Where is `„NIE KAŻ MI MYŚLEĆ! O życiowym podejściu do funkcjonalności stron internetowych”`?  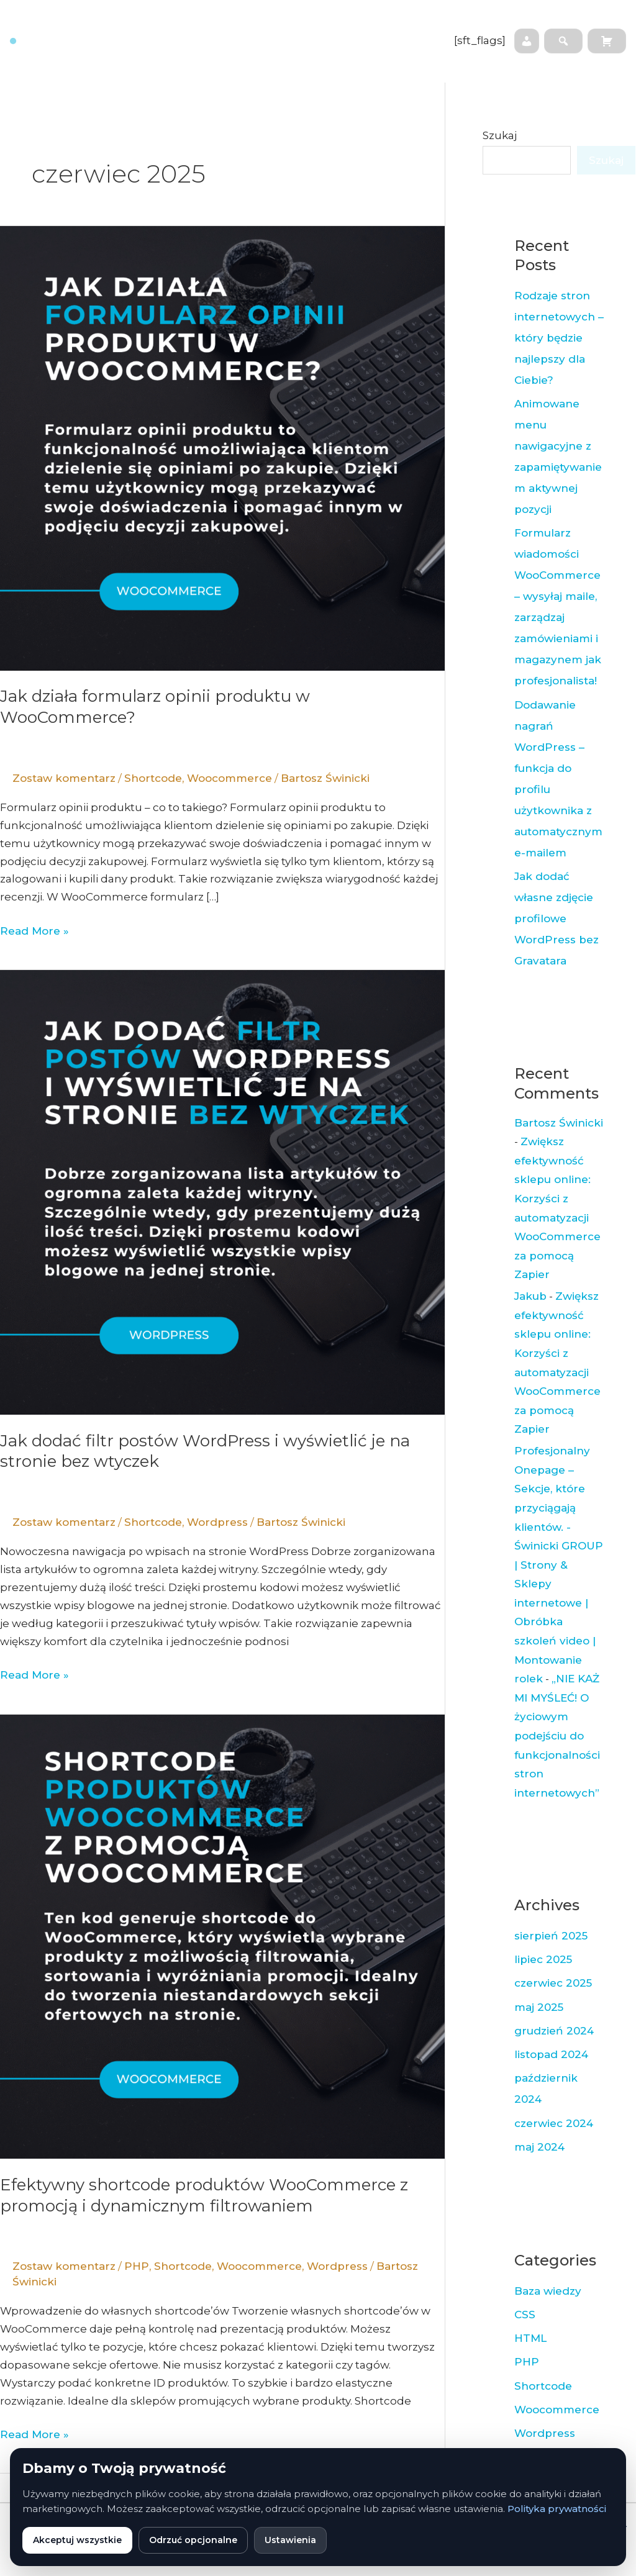 „NIE KAŻ MI MYŚLEĆ! O życiowym podejściu do funkcjonalności stron internetowych” is located at coordinates (557, 1735).